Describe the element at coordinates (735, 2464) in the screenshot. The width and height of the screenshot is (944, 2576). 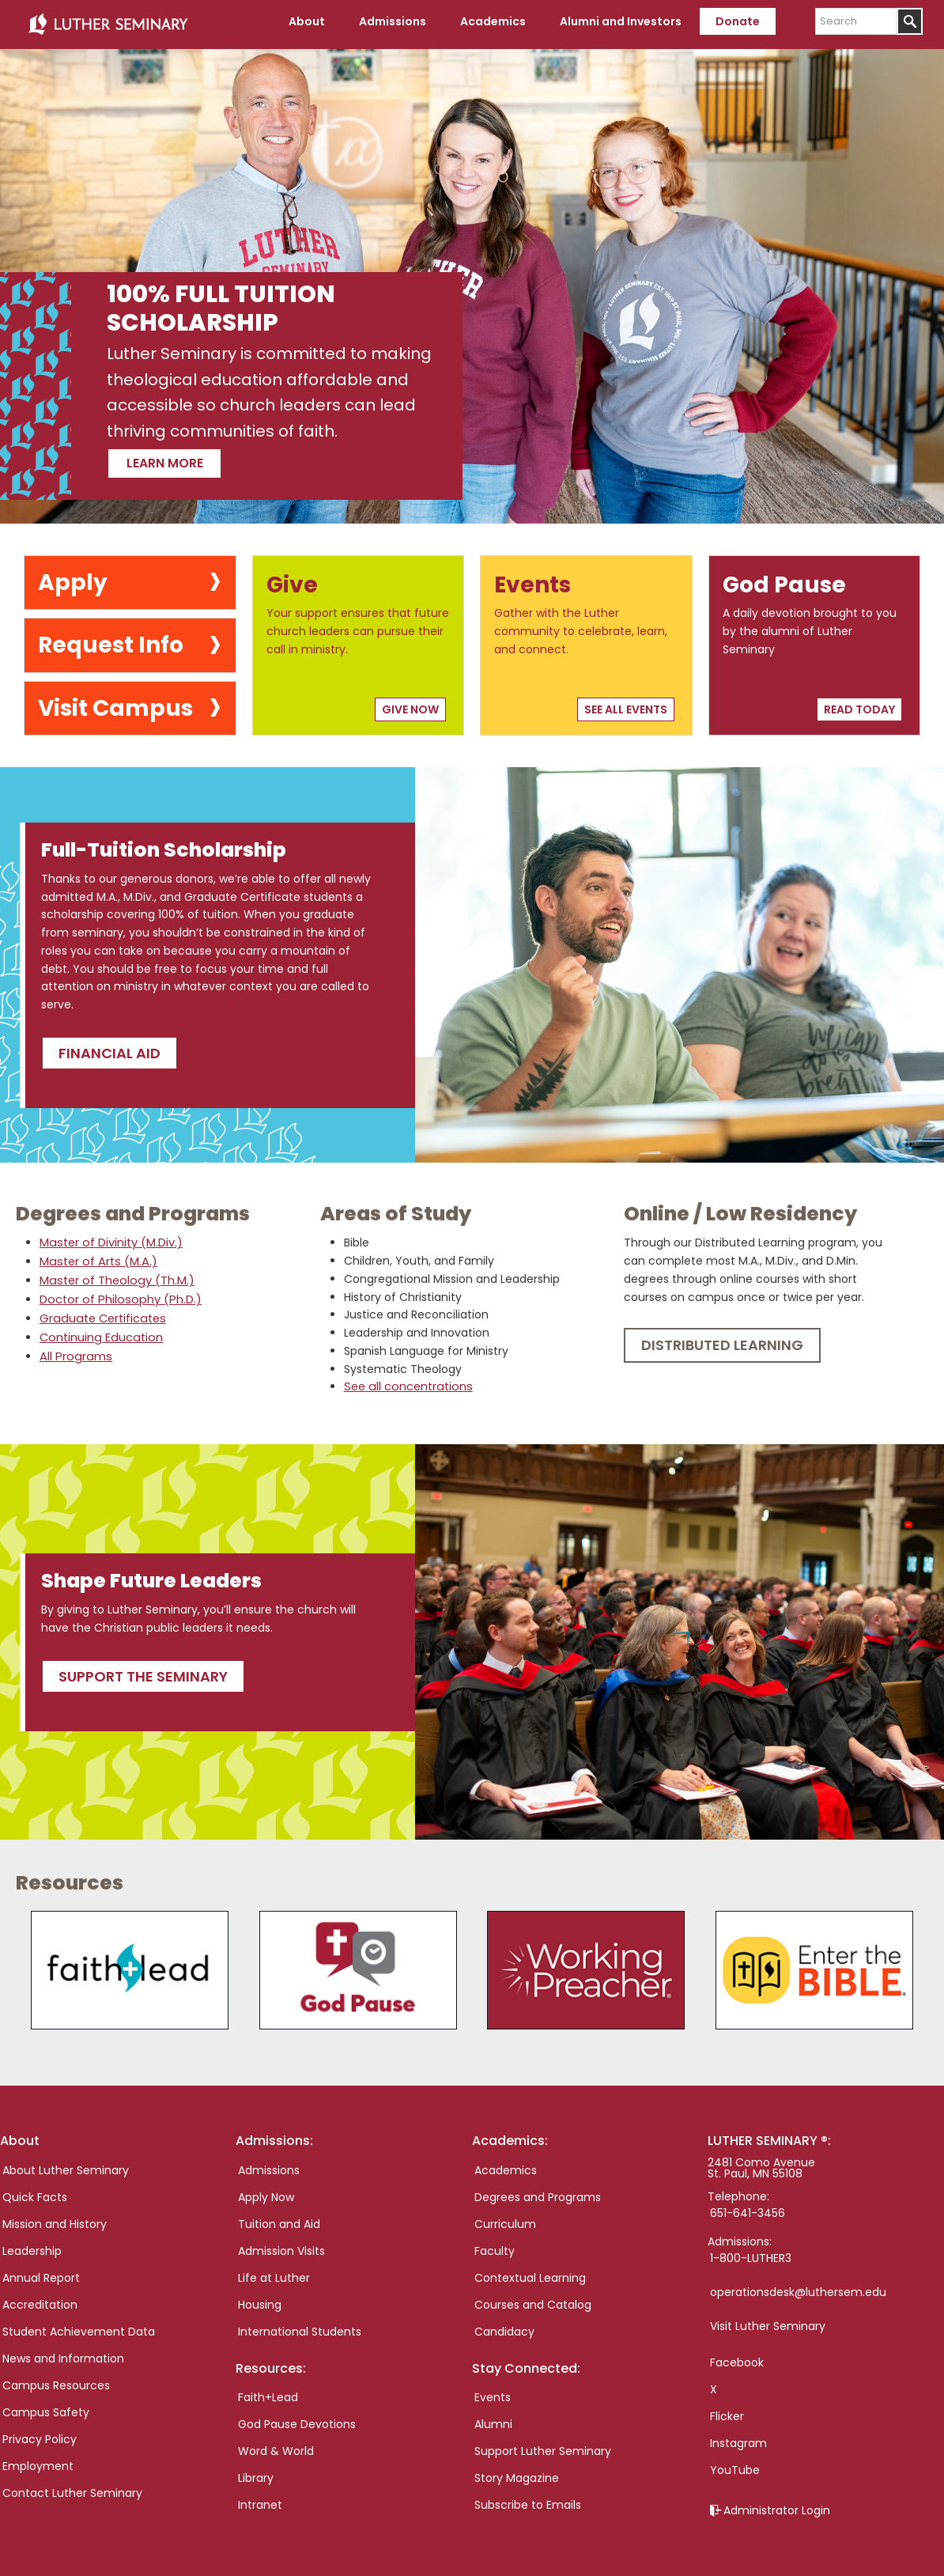
I see `YouTube` at that location.